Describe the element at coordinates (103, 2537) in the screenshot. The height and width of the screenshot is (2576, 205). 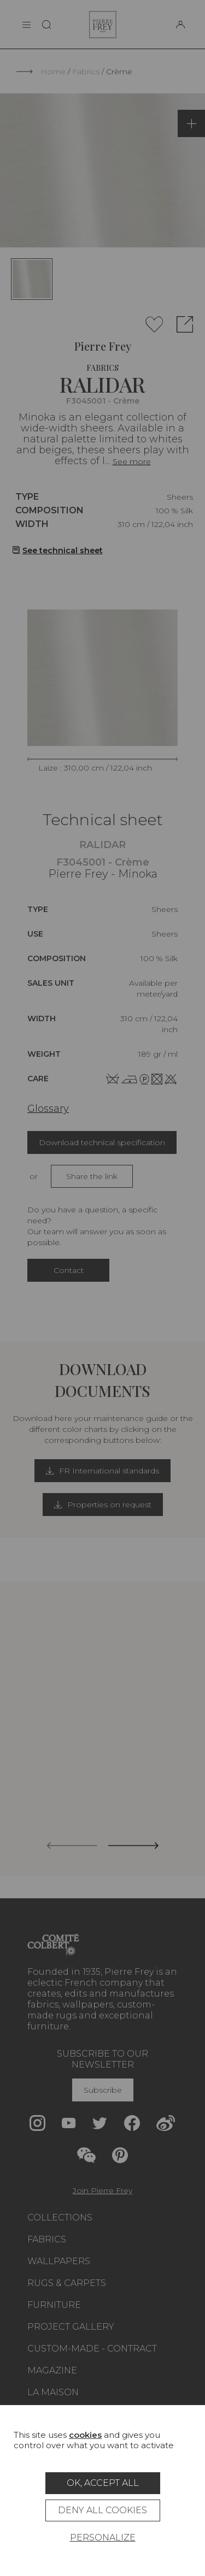
I see `Personalize [Personalize (modal window)]` at that location.